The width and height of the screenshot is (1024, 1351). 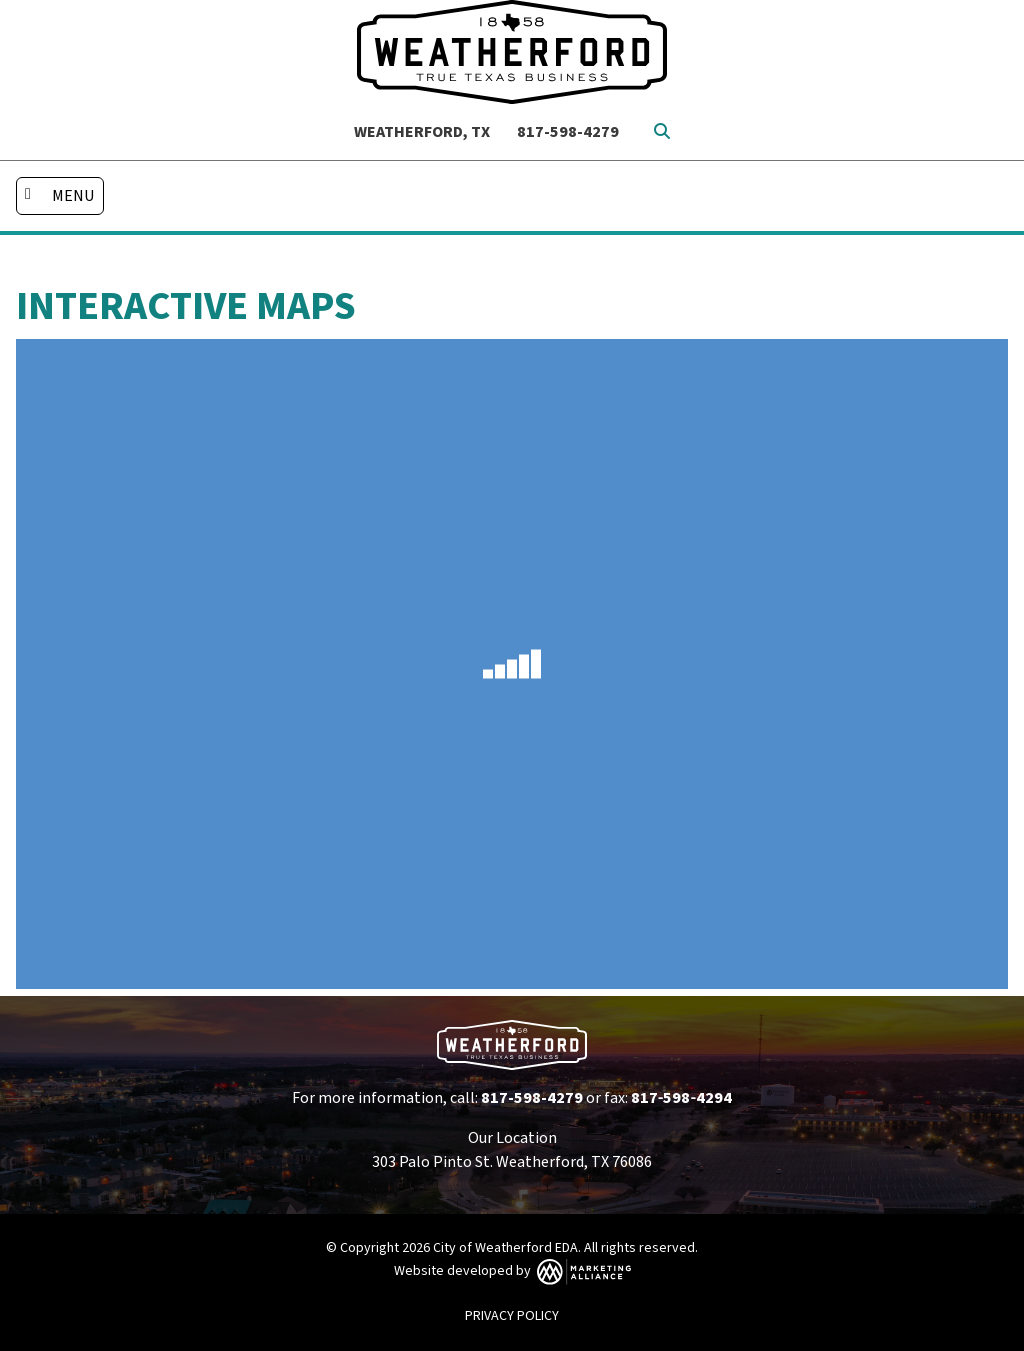 What do you see at coordinates (60, 196) in the screenshot?
I see `[Toggle navigation]` at bounding box center [60, 196].